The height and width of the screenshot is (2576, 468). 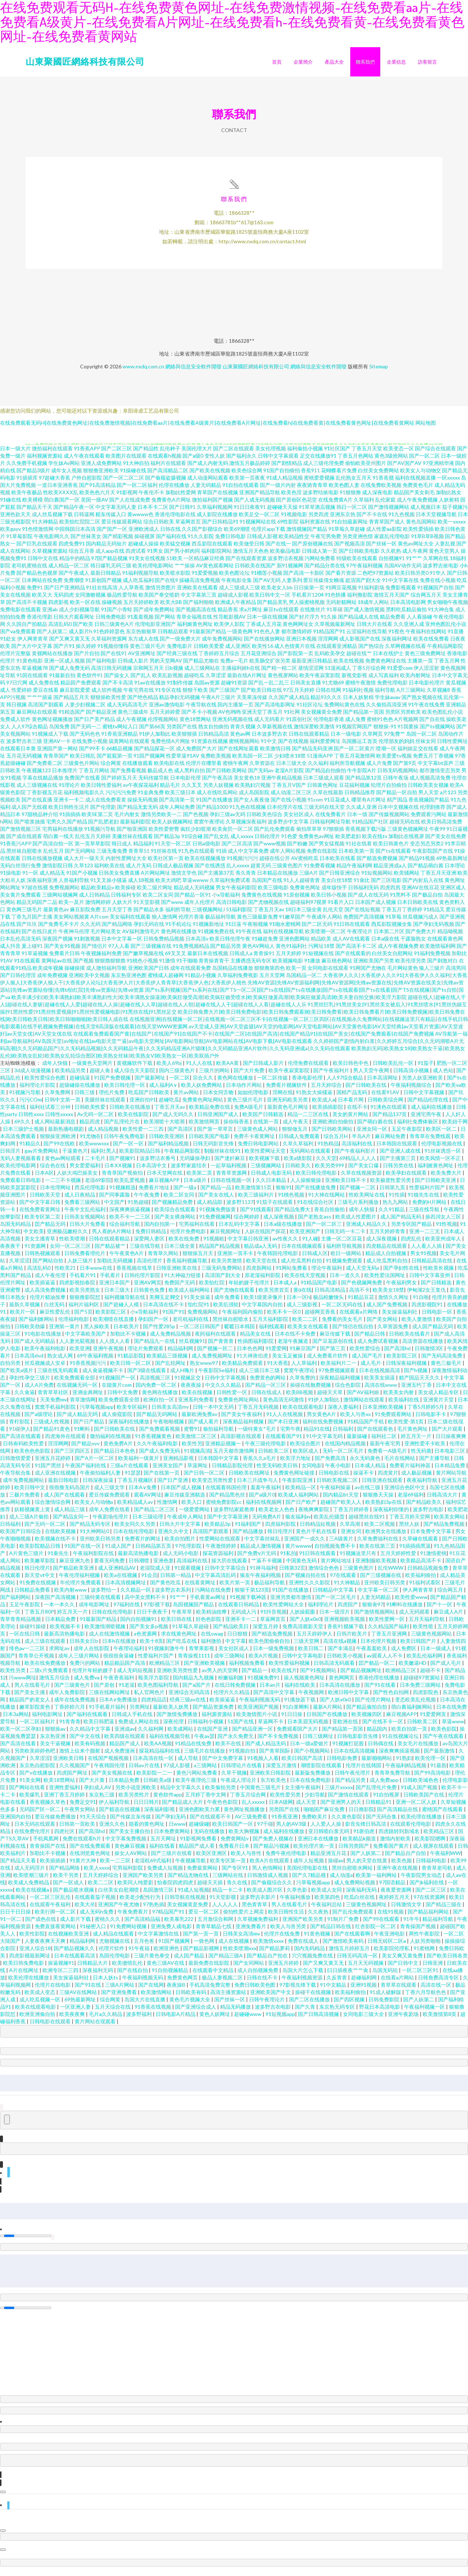 I want to click on 免费污的网站, so click(x=85, y=1668).